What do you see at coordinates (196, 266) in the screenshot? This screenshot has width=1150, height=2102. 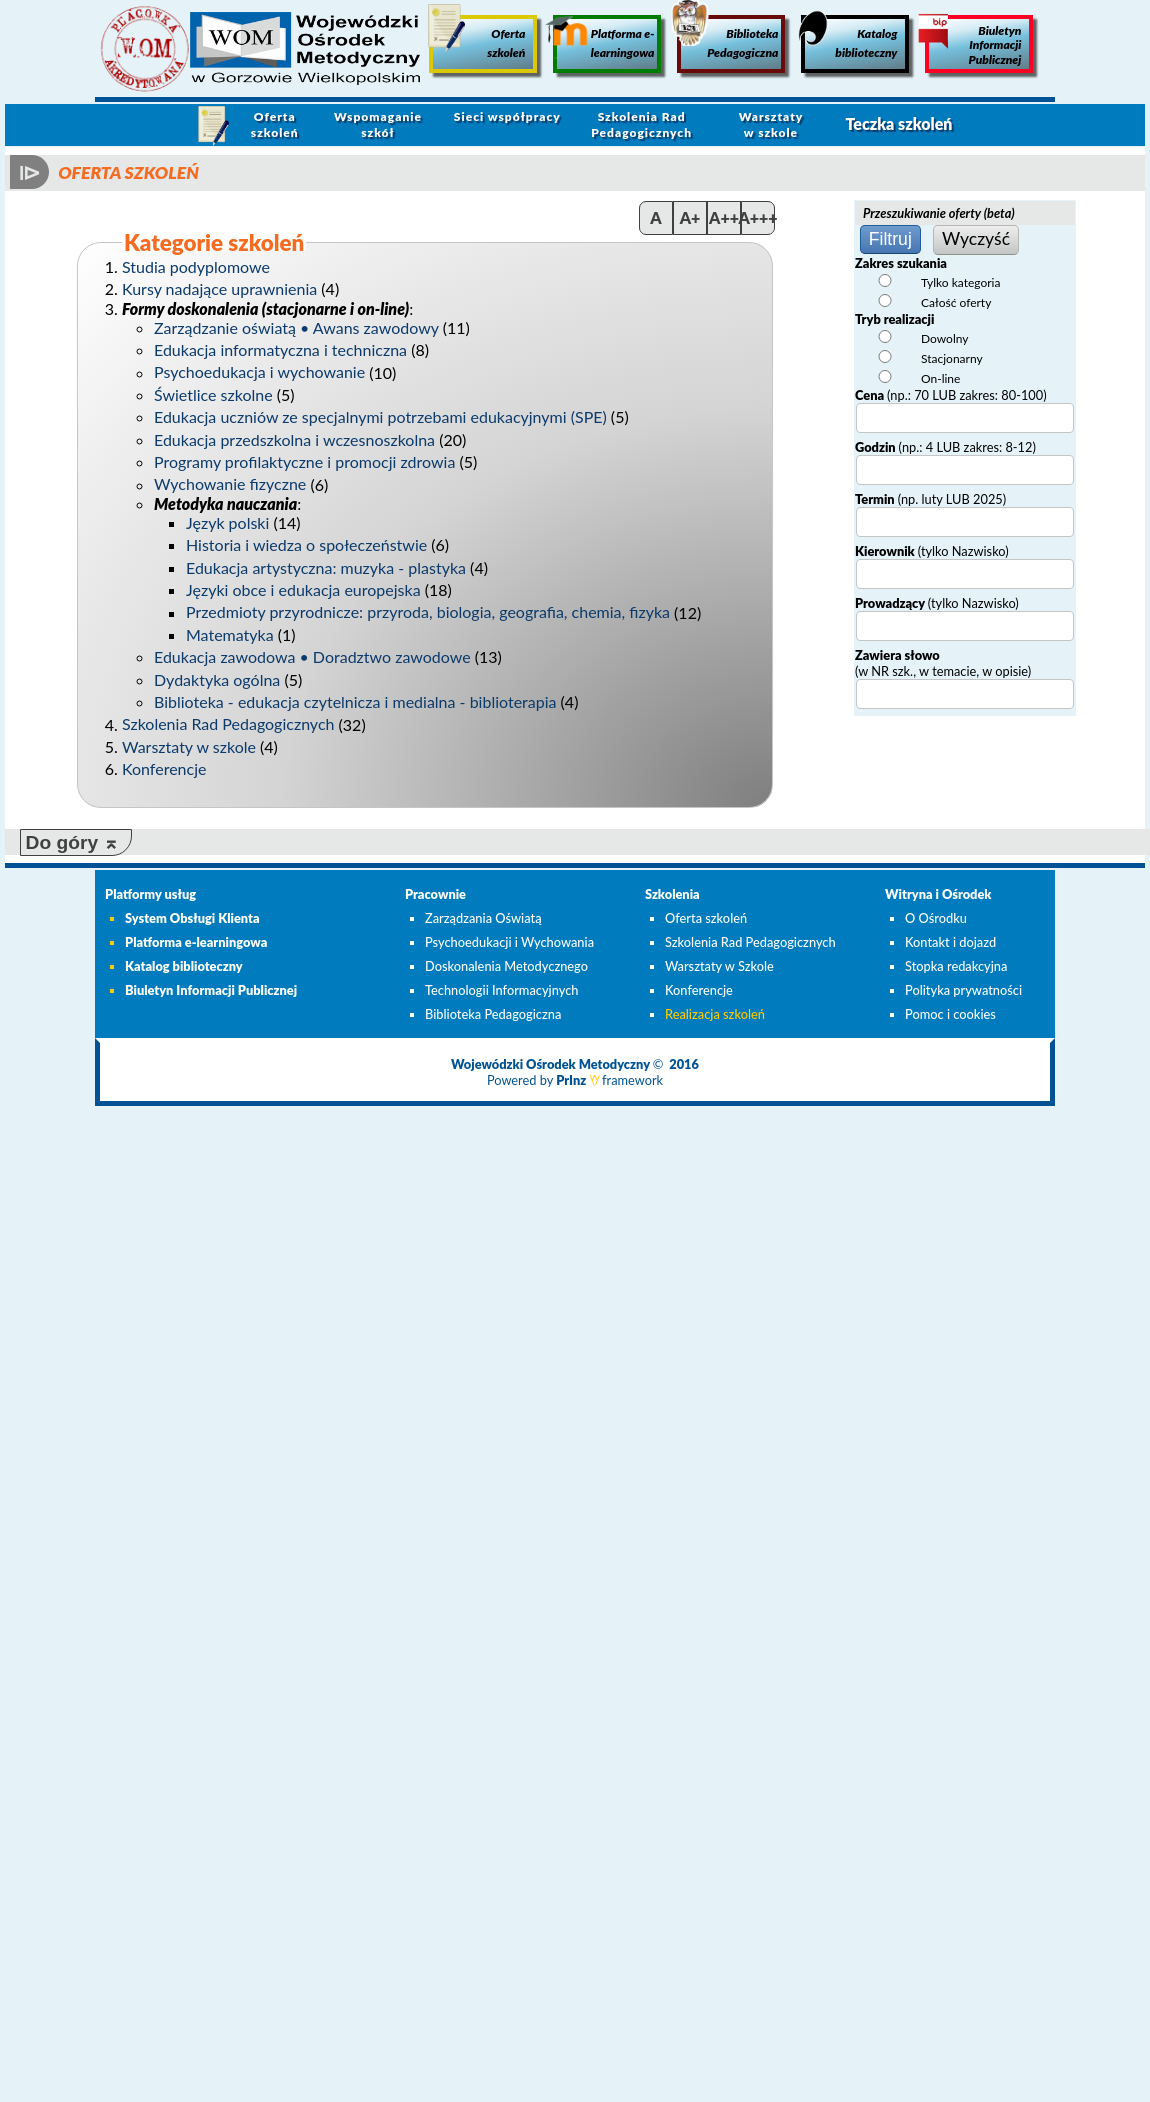 I see `Studia podyplomowe` at bounding box center [196, 266].